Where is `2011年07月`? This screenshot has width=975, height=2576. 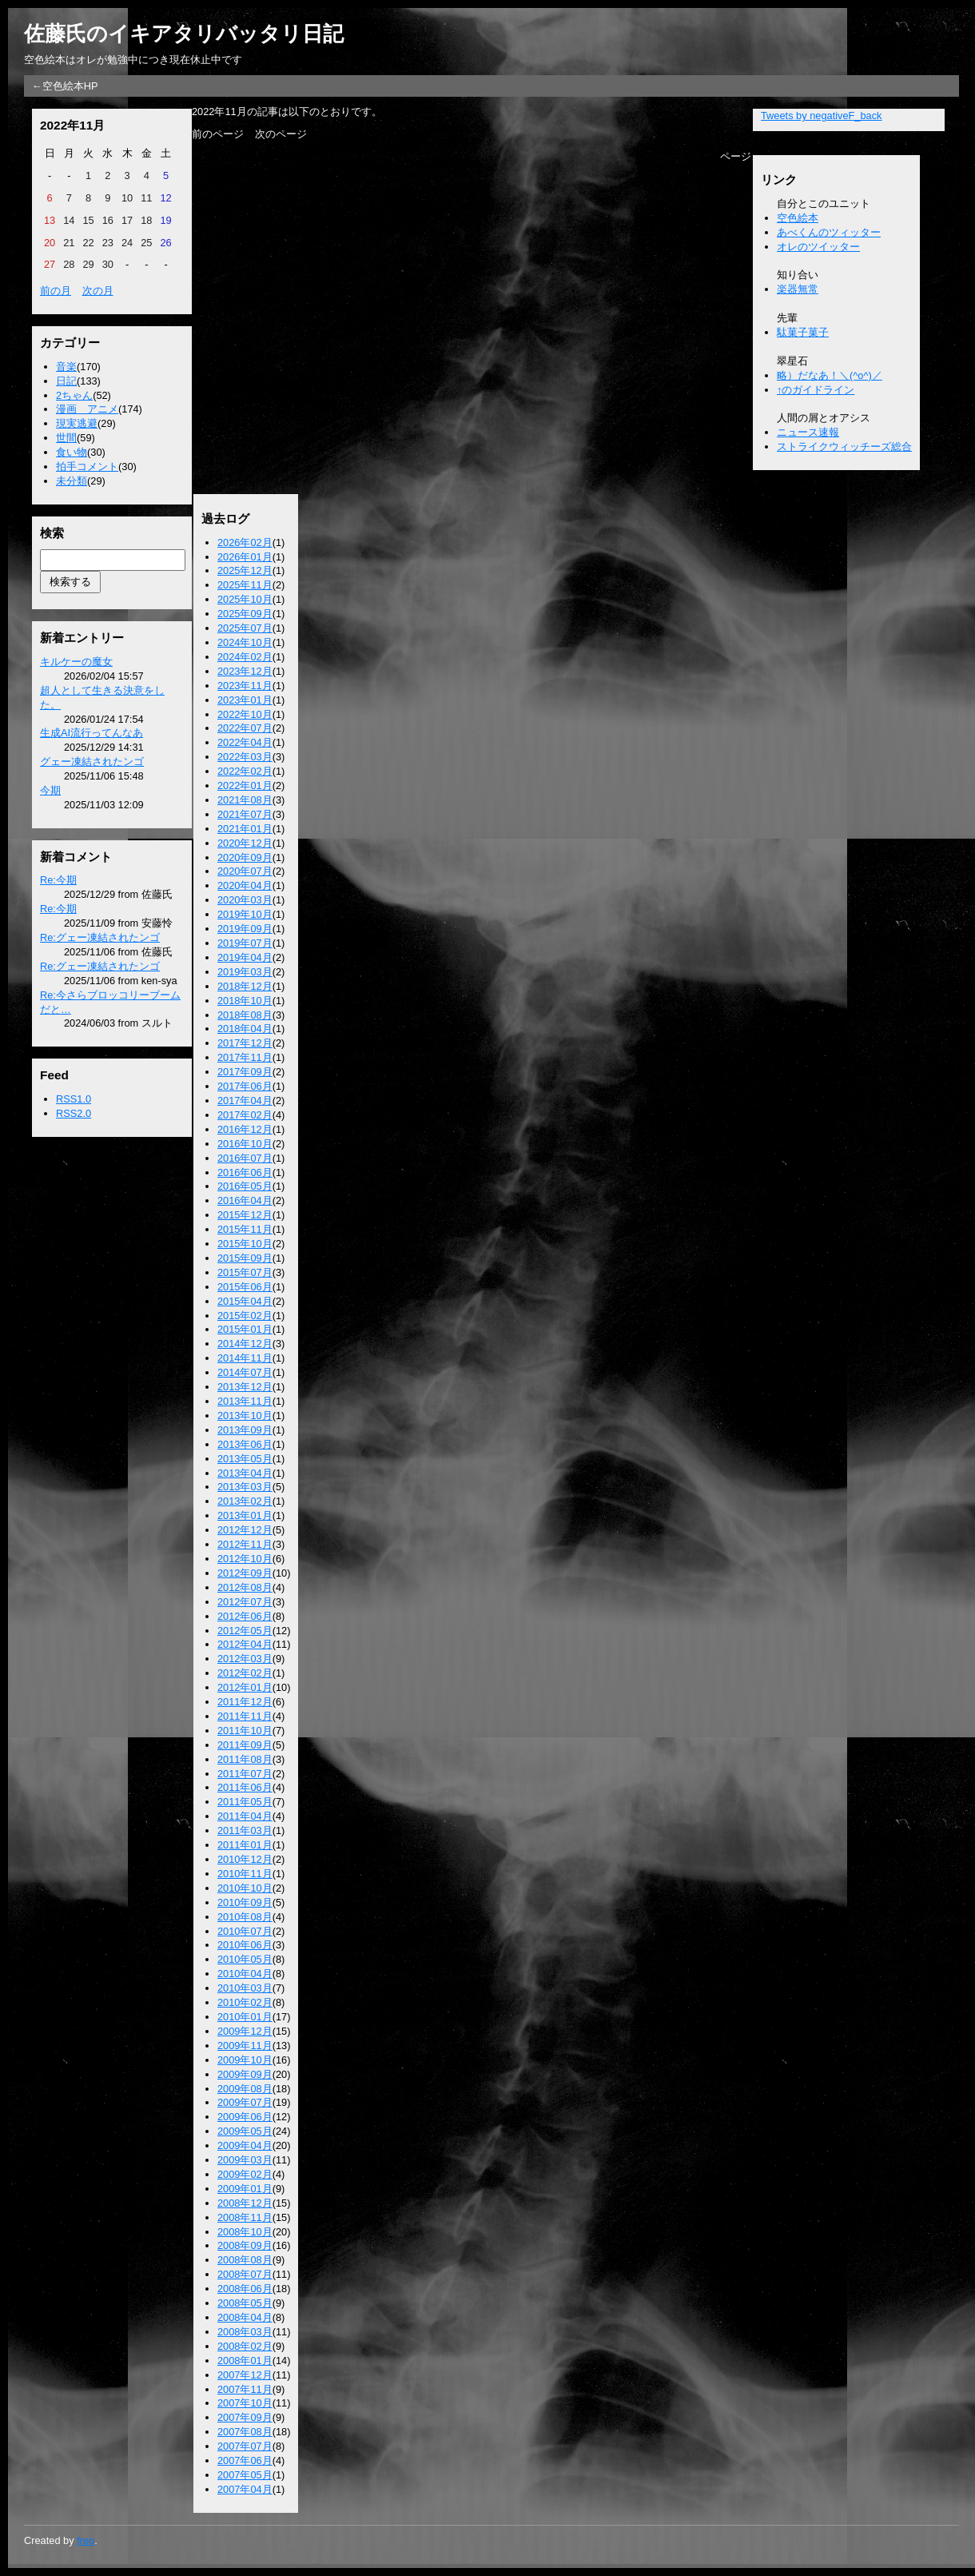 2011年07月 is located at coordinates (245, 1774).